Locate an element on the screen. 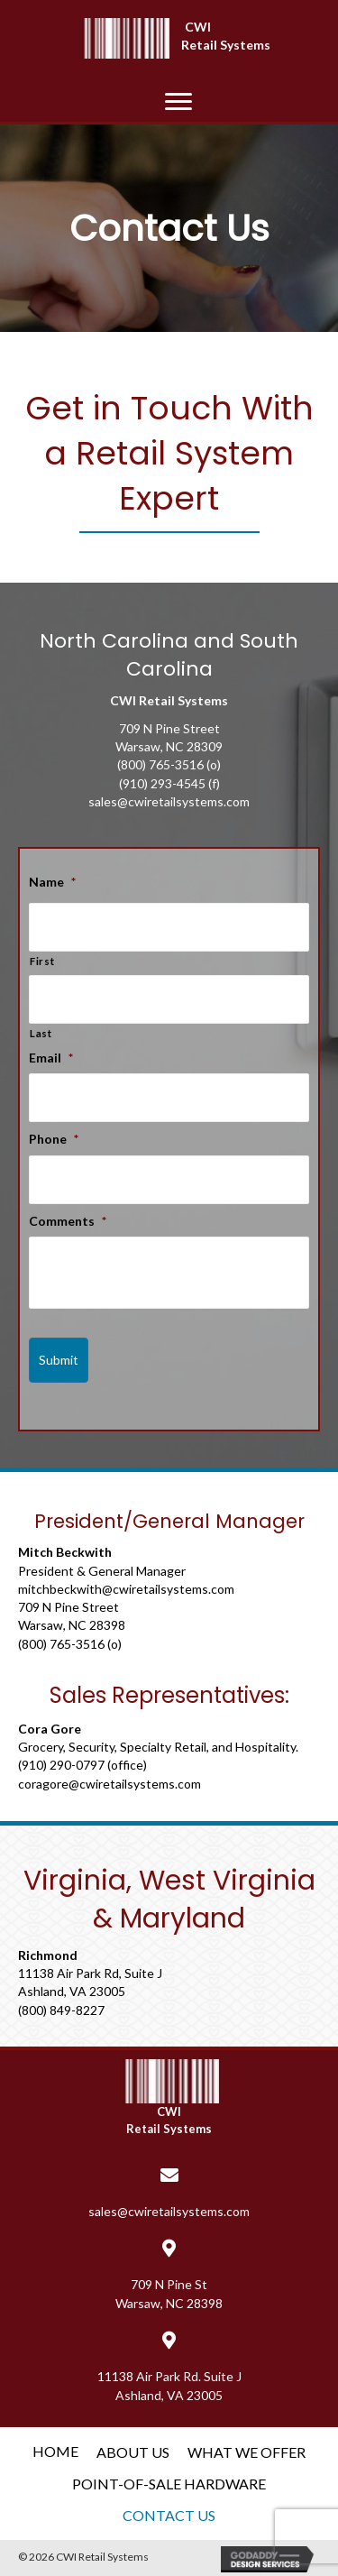 The image size is (338, 2576). First is located at coordinates (42, 961).